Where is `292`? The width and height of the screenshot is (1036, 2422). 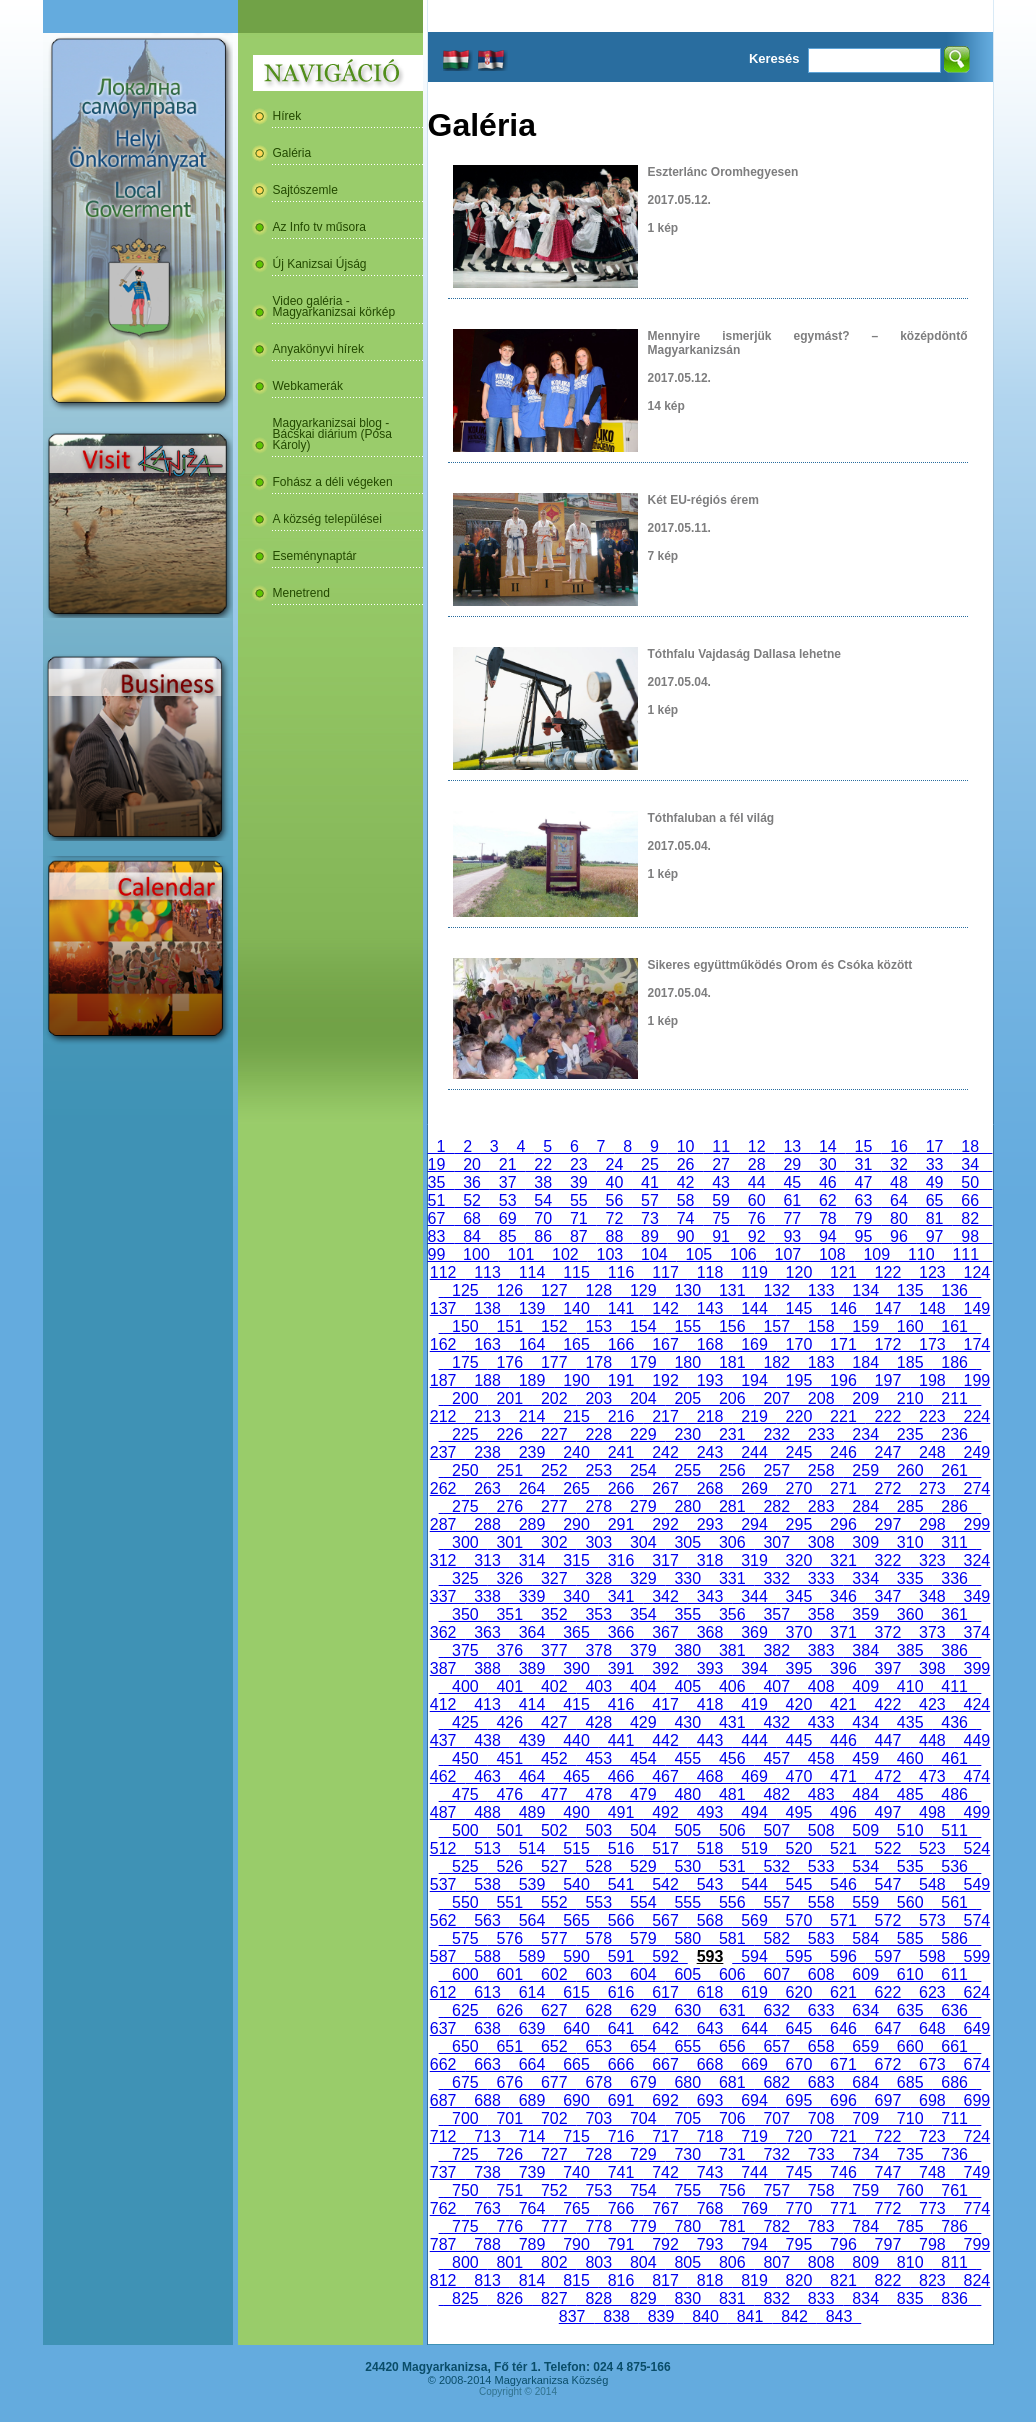 292 is located at coordinates (665, 1524).